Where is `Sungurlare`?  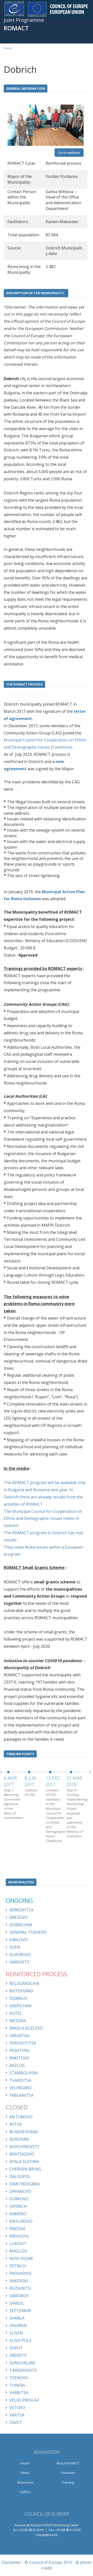 Sungurlare is located at coordinates (22, 2363).